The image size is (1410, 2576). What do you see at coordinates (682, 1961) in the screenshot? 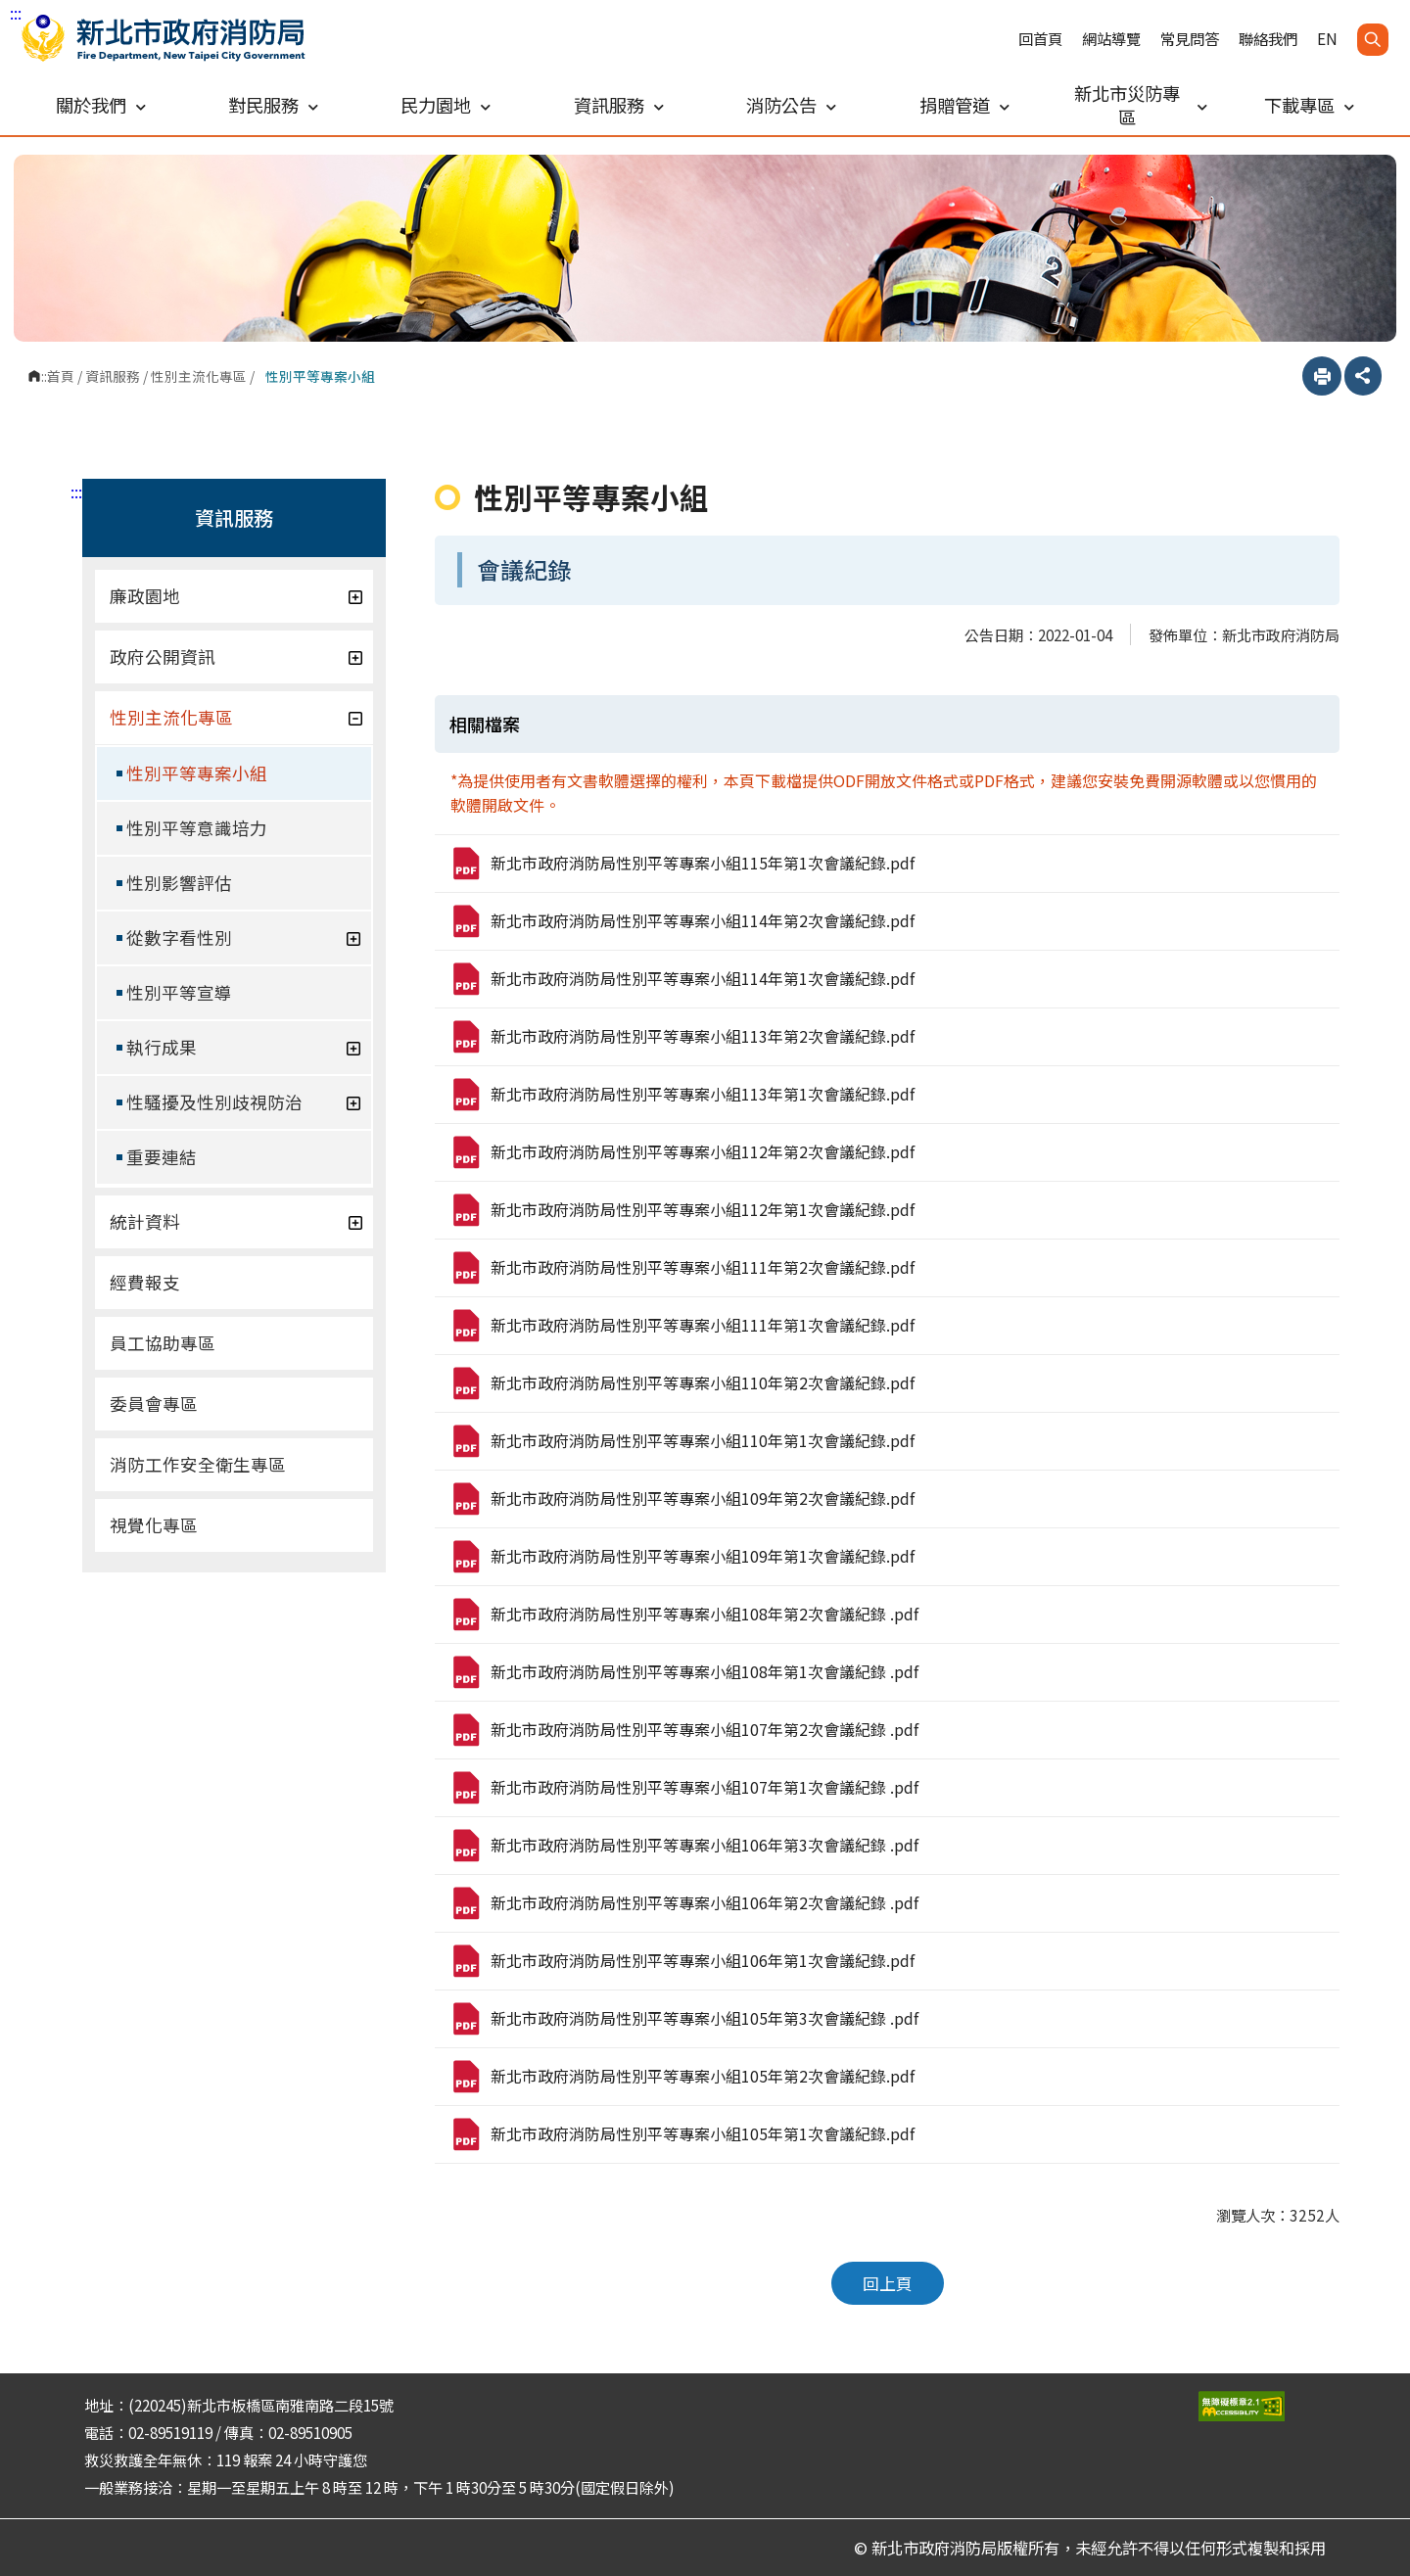
I see `新北市政府消防局性別平等專案小組106年第1次會議紀錄.pdf` at bounding box center [682, 1961].